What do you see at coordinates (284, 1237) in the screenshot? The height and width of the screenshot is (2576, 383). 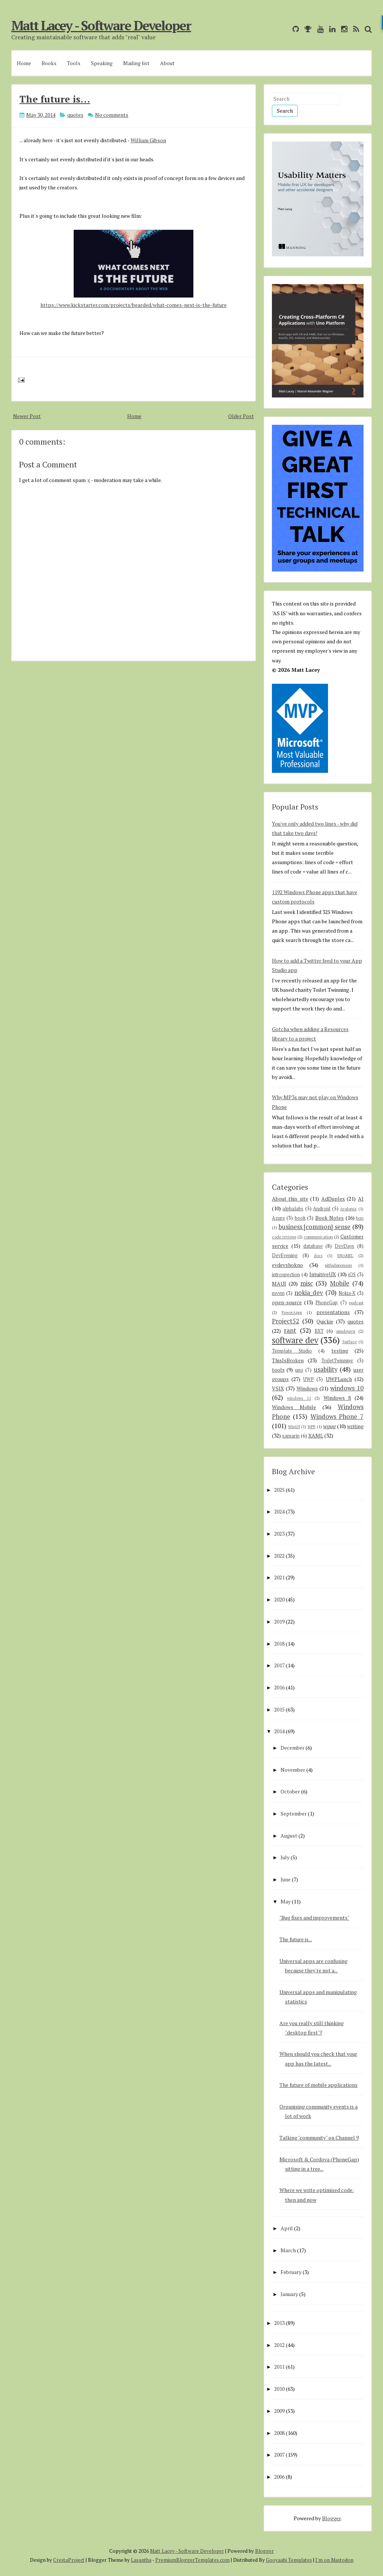 I see `code reviews` at bounding box center [284, 1237].